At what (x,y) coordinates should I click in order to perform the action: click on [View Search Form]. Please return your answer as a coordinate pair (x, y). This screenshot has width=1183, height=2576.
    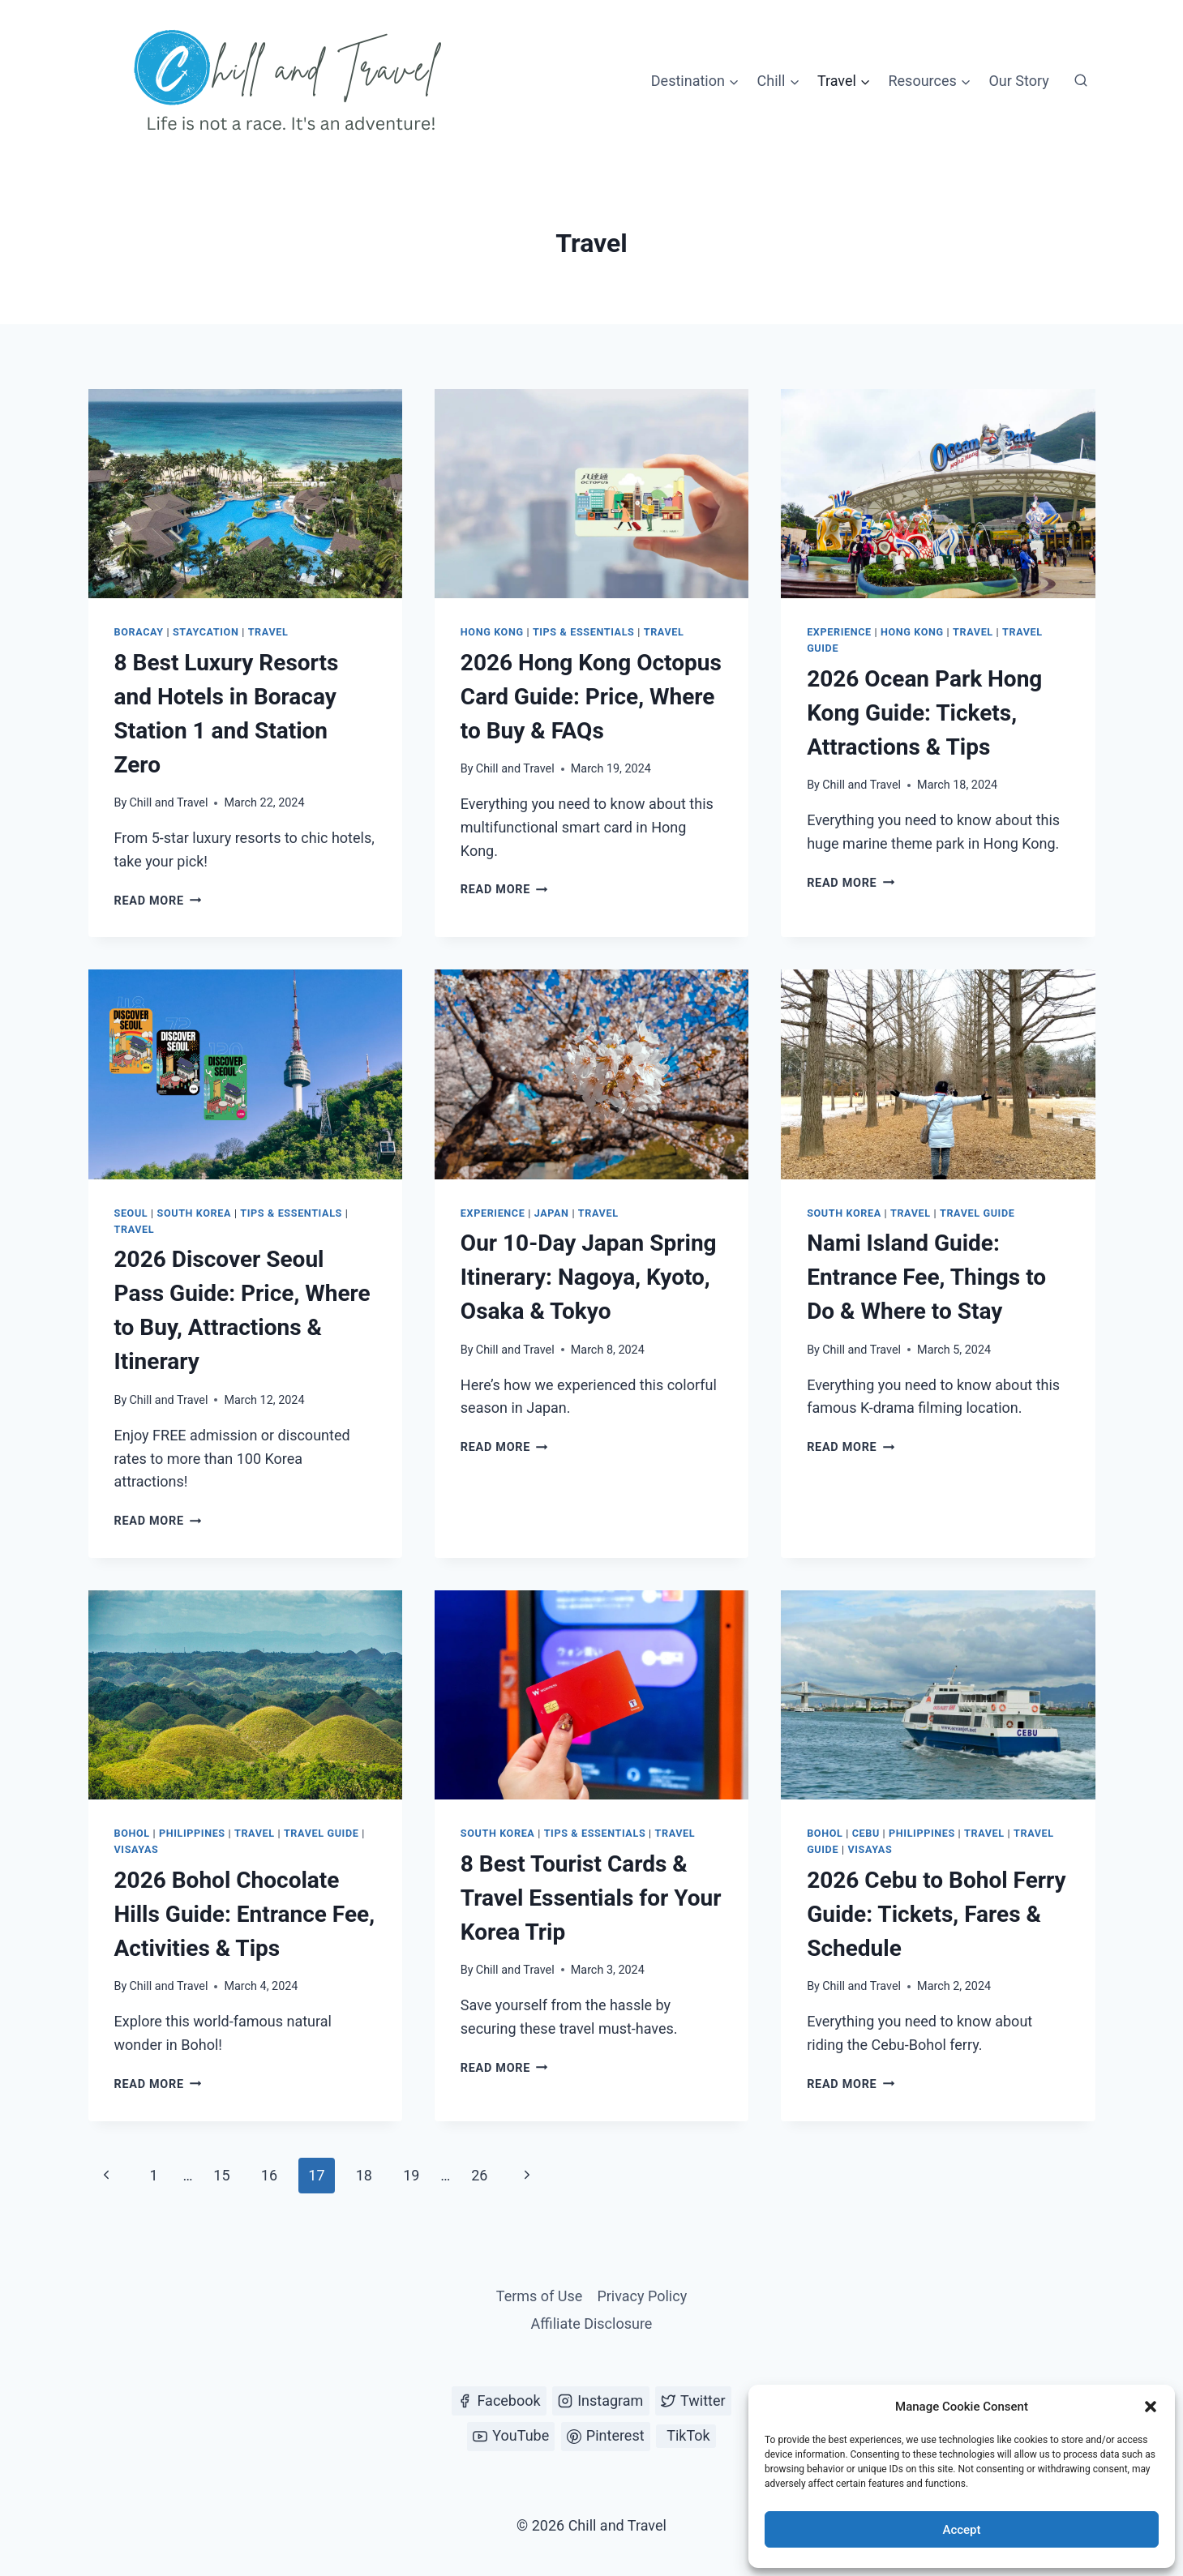
    Looking at the image, I should click on (1080, 81).